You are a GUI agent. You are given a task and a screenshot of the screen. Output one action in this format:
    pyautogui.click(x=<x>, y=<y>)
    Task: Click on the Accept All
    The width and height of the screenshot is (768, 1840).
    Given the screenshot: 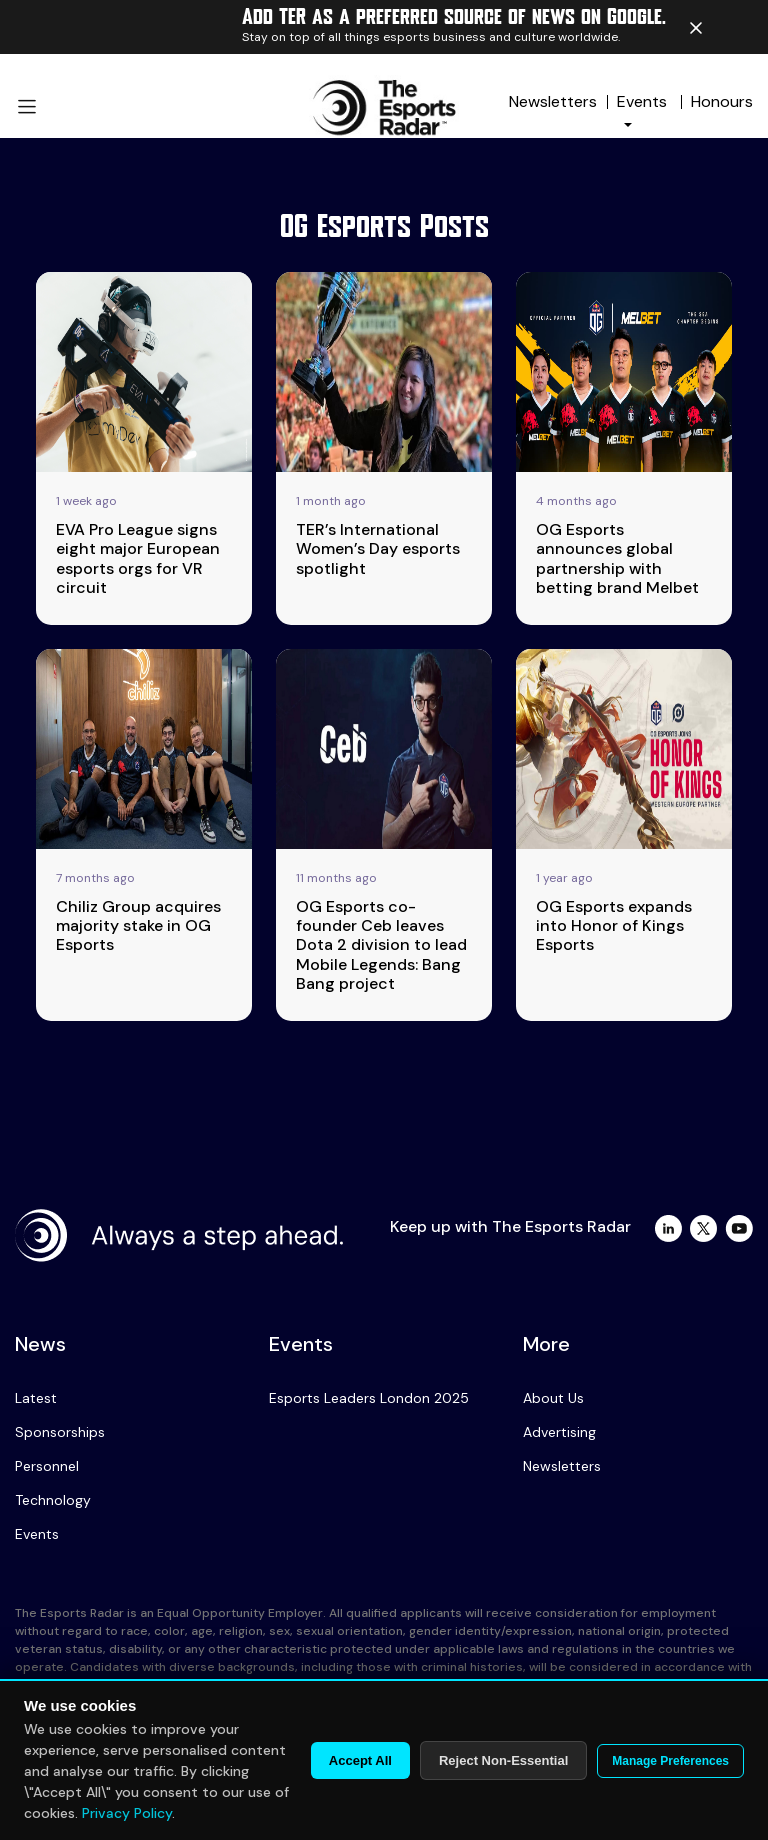 What is the action you would take?
    pyautogui.click(x=360, y=1760)
    